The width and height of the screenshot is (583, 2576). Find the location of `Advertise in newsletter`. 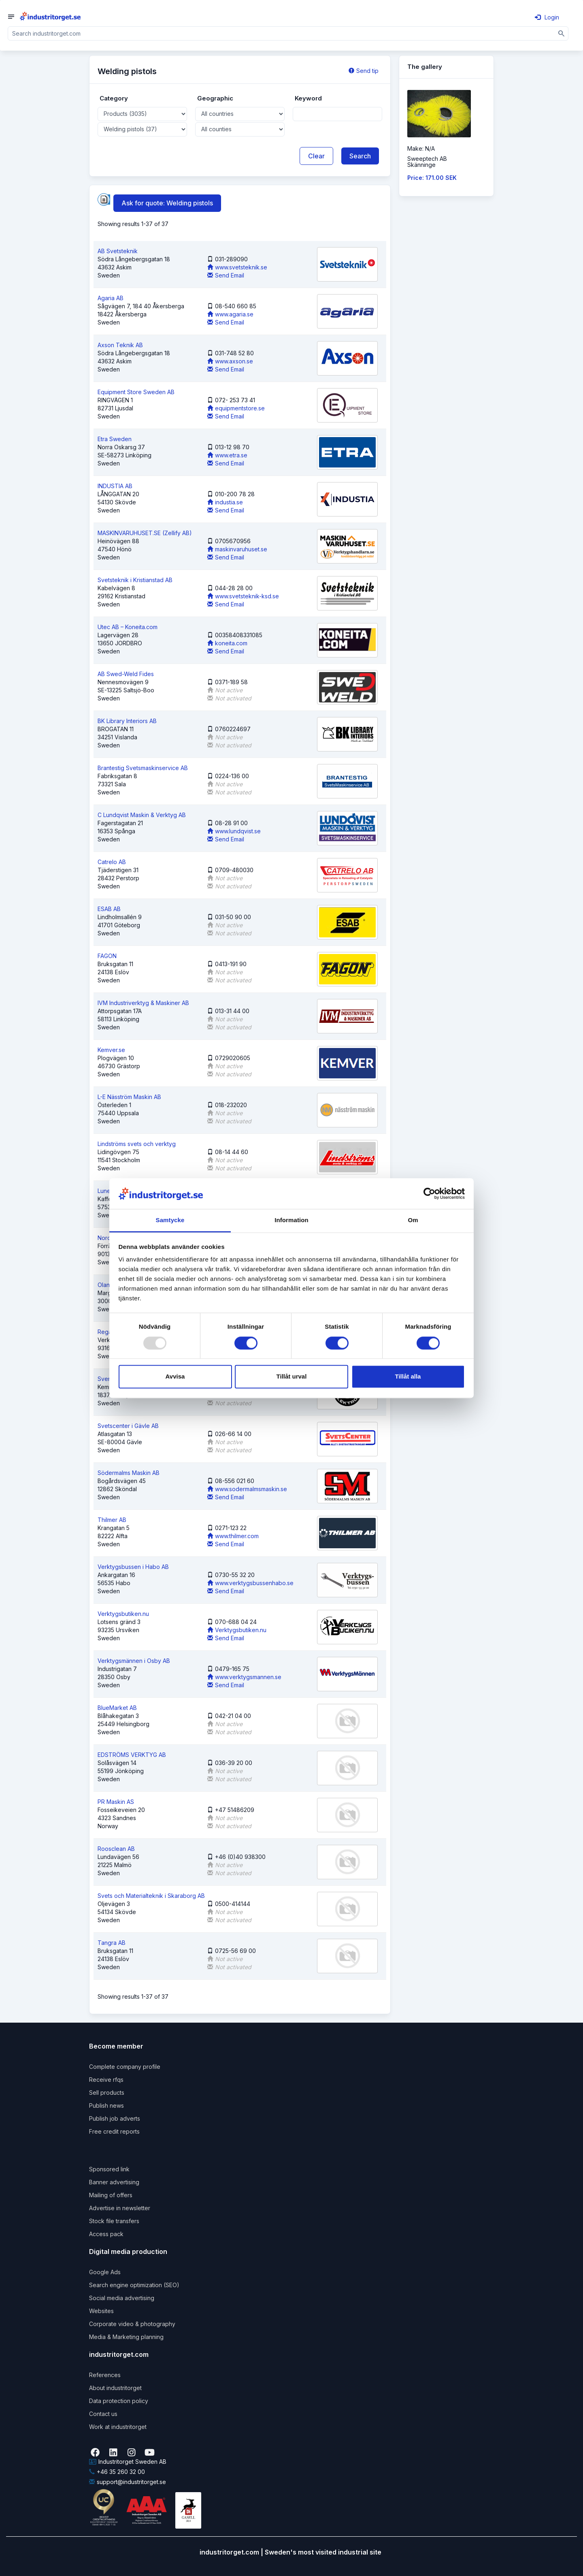

Advertise in newsletter is located at coordinates (119, 2208).